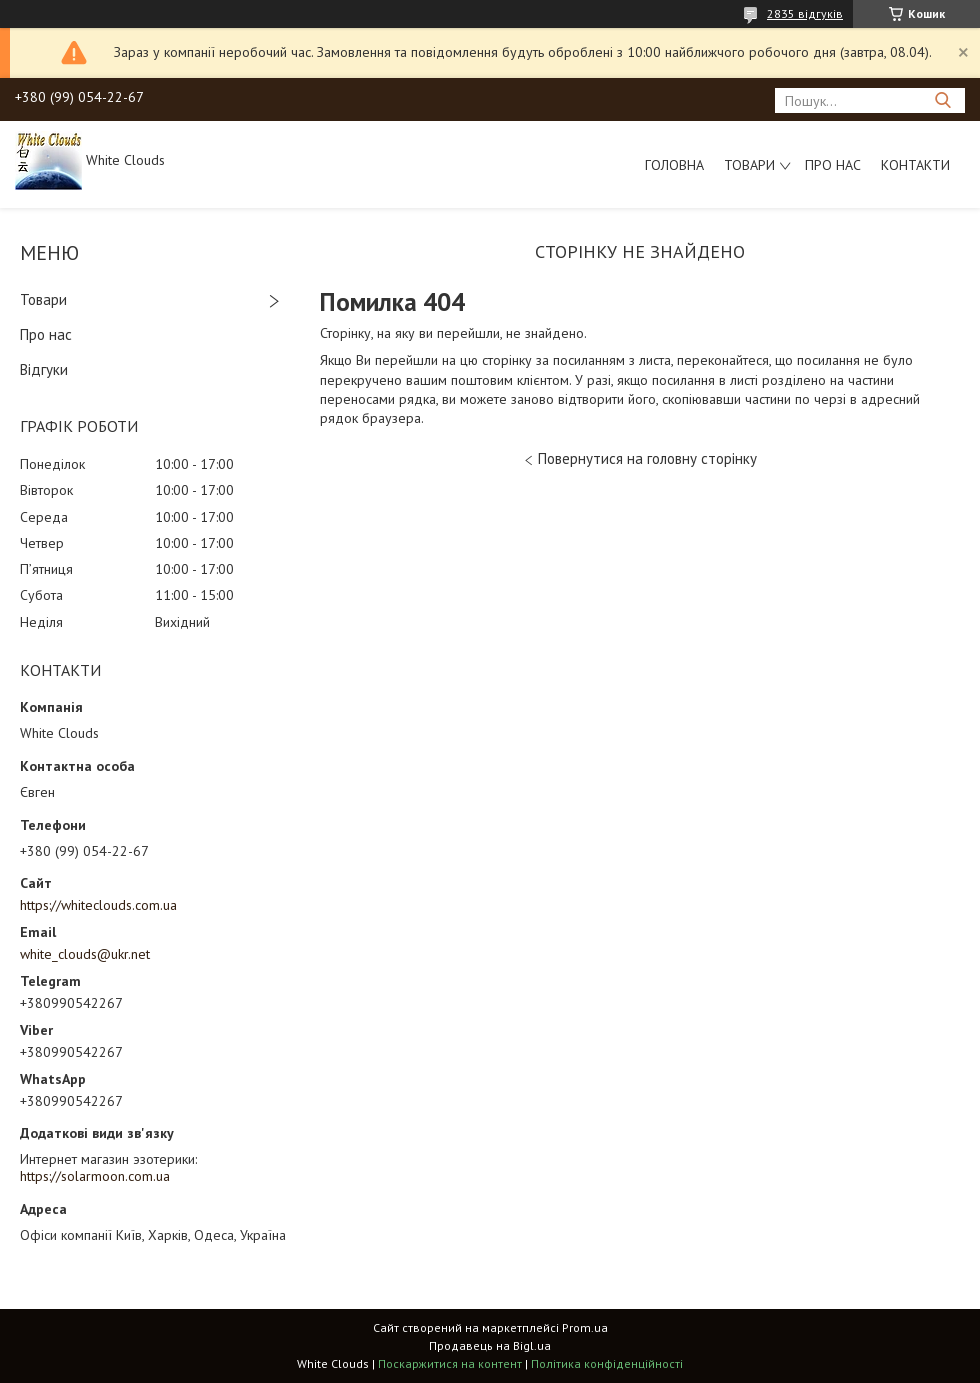 The width and height of the screenshot is (980, 1383). I want to click on Товари, so click(749, 165).